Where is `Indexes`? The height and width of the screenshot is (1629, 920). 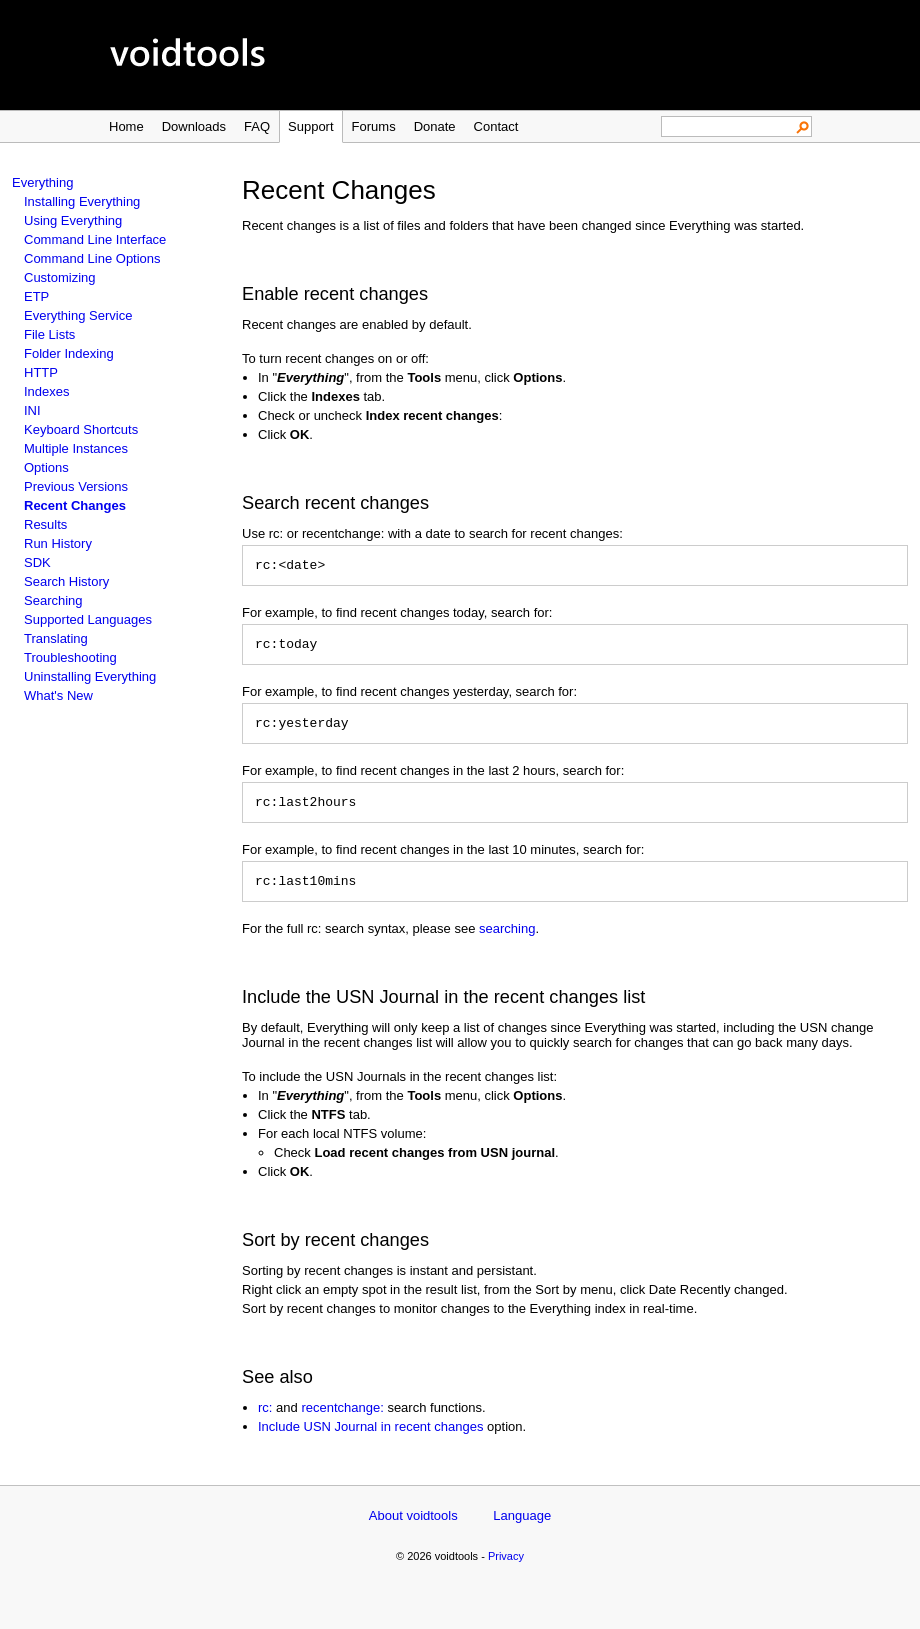
Indexes is located at coordinates (47, 391).